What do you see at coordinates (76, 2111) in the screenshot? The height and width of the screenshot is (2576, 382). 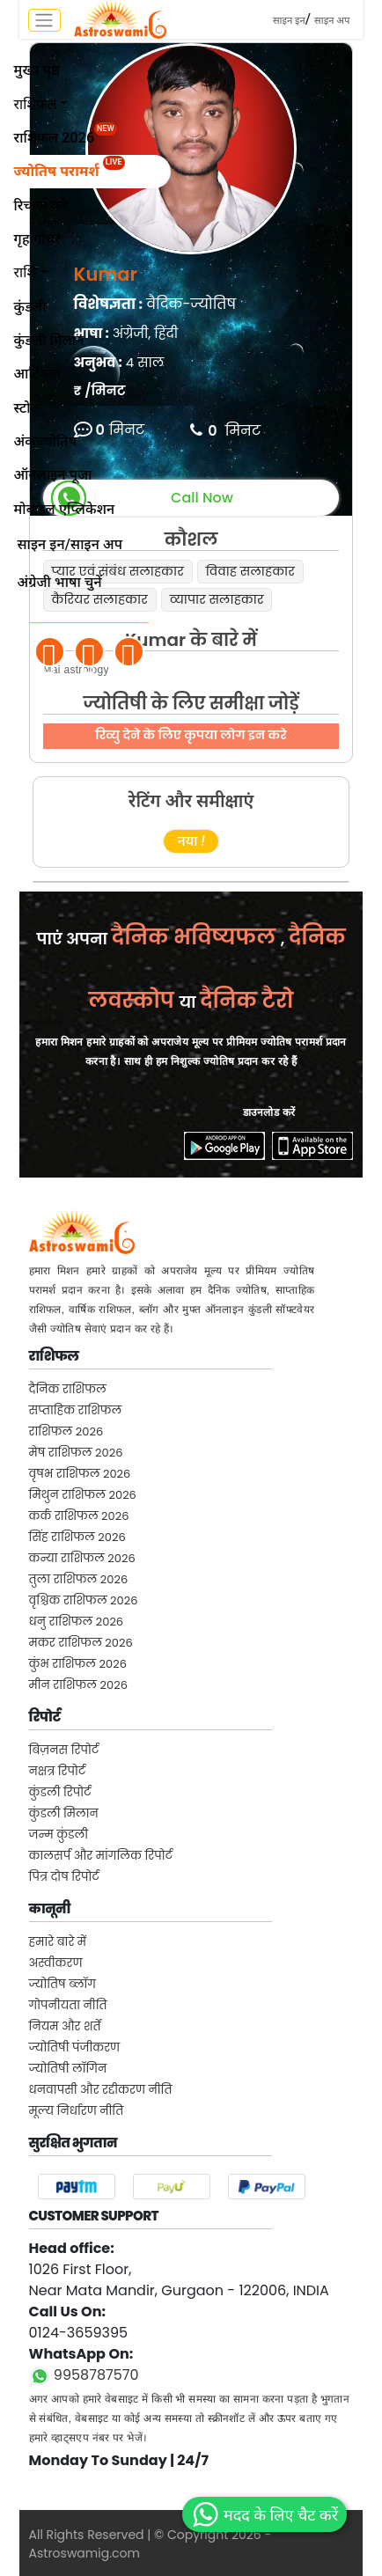 I see `मूल्य निर्धारण नीति` at bounding box center [76, 2111].